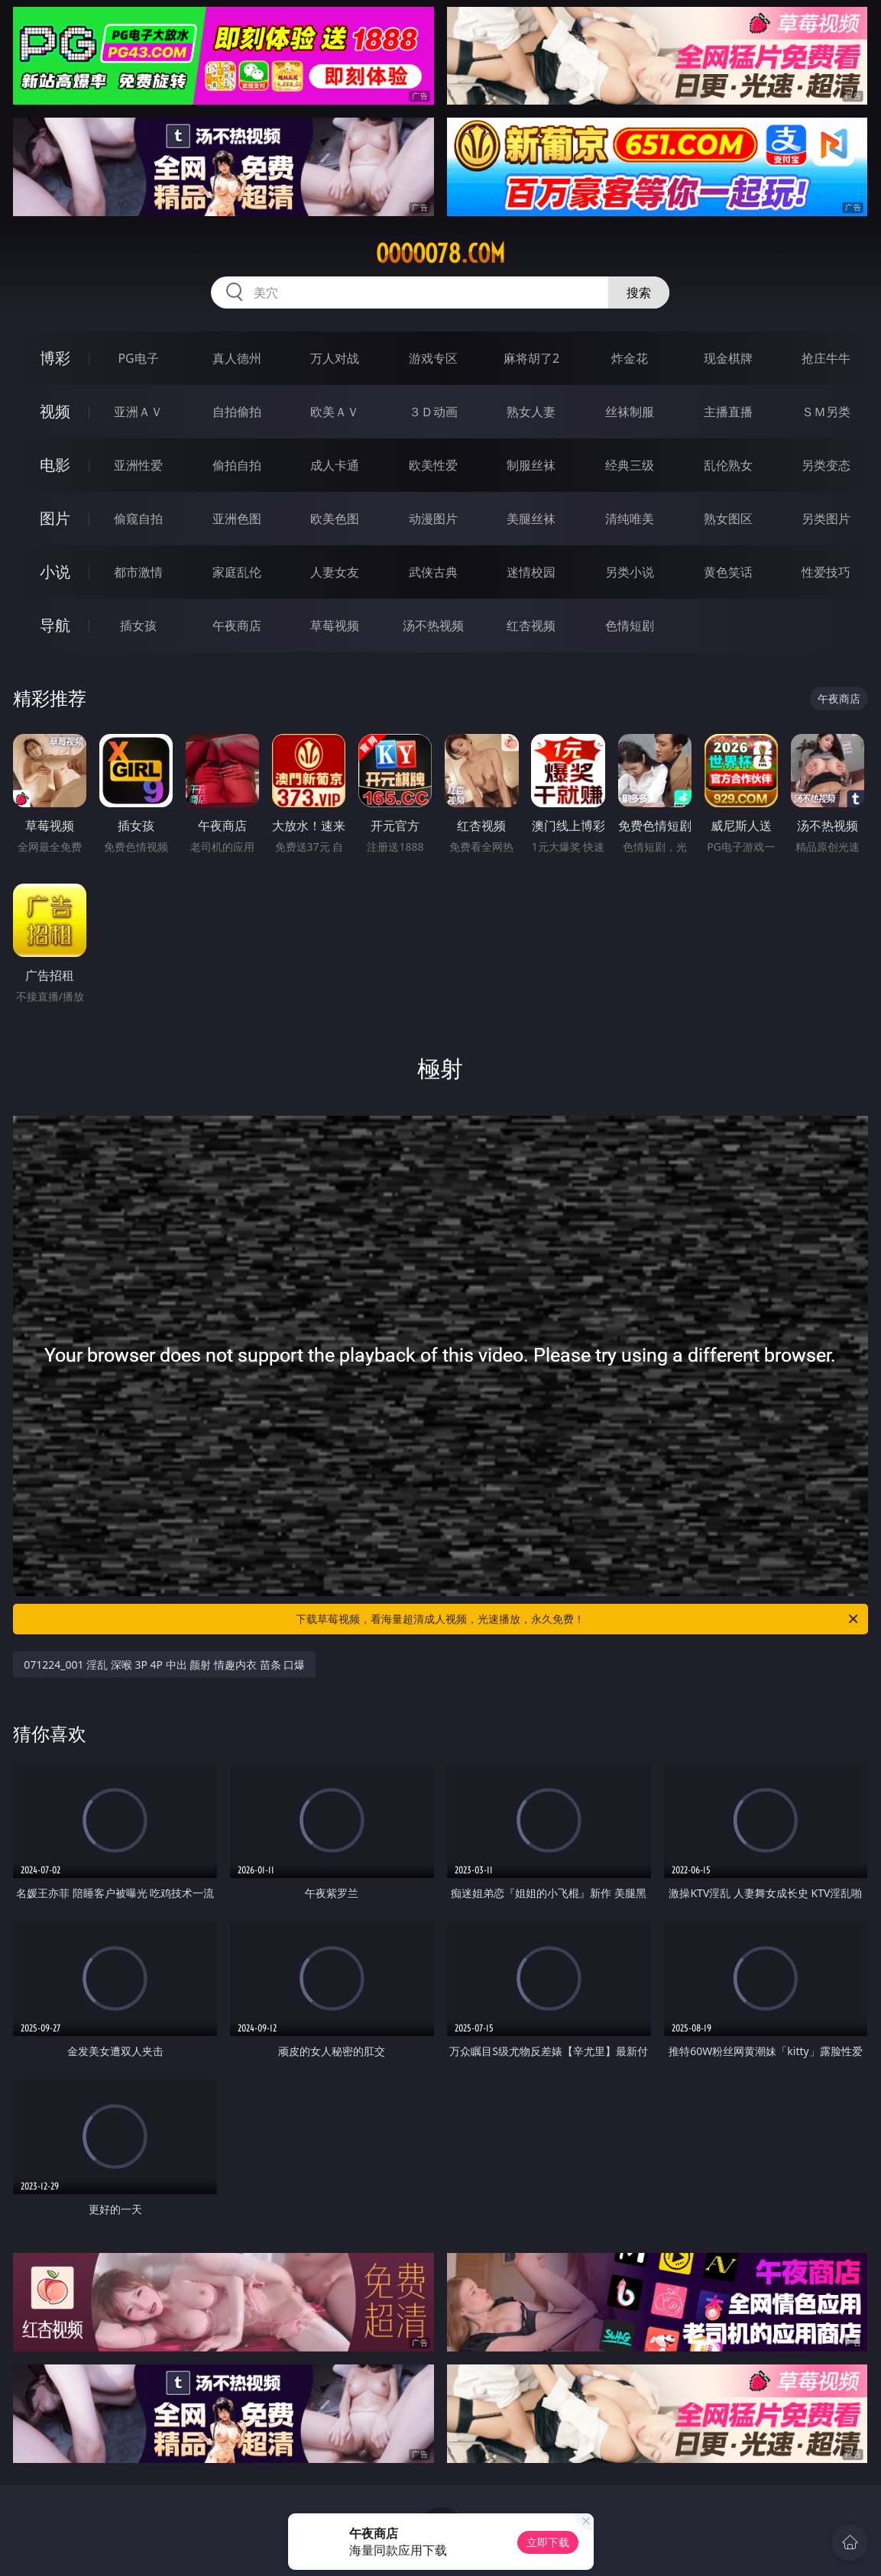  What do you see at coordinates (55, 571) in the screenshot?
I see `小说` at bounding box center [55, 571].